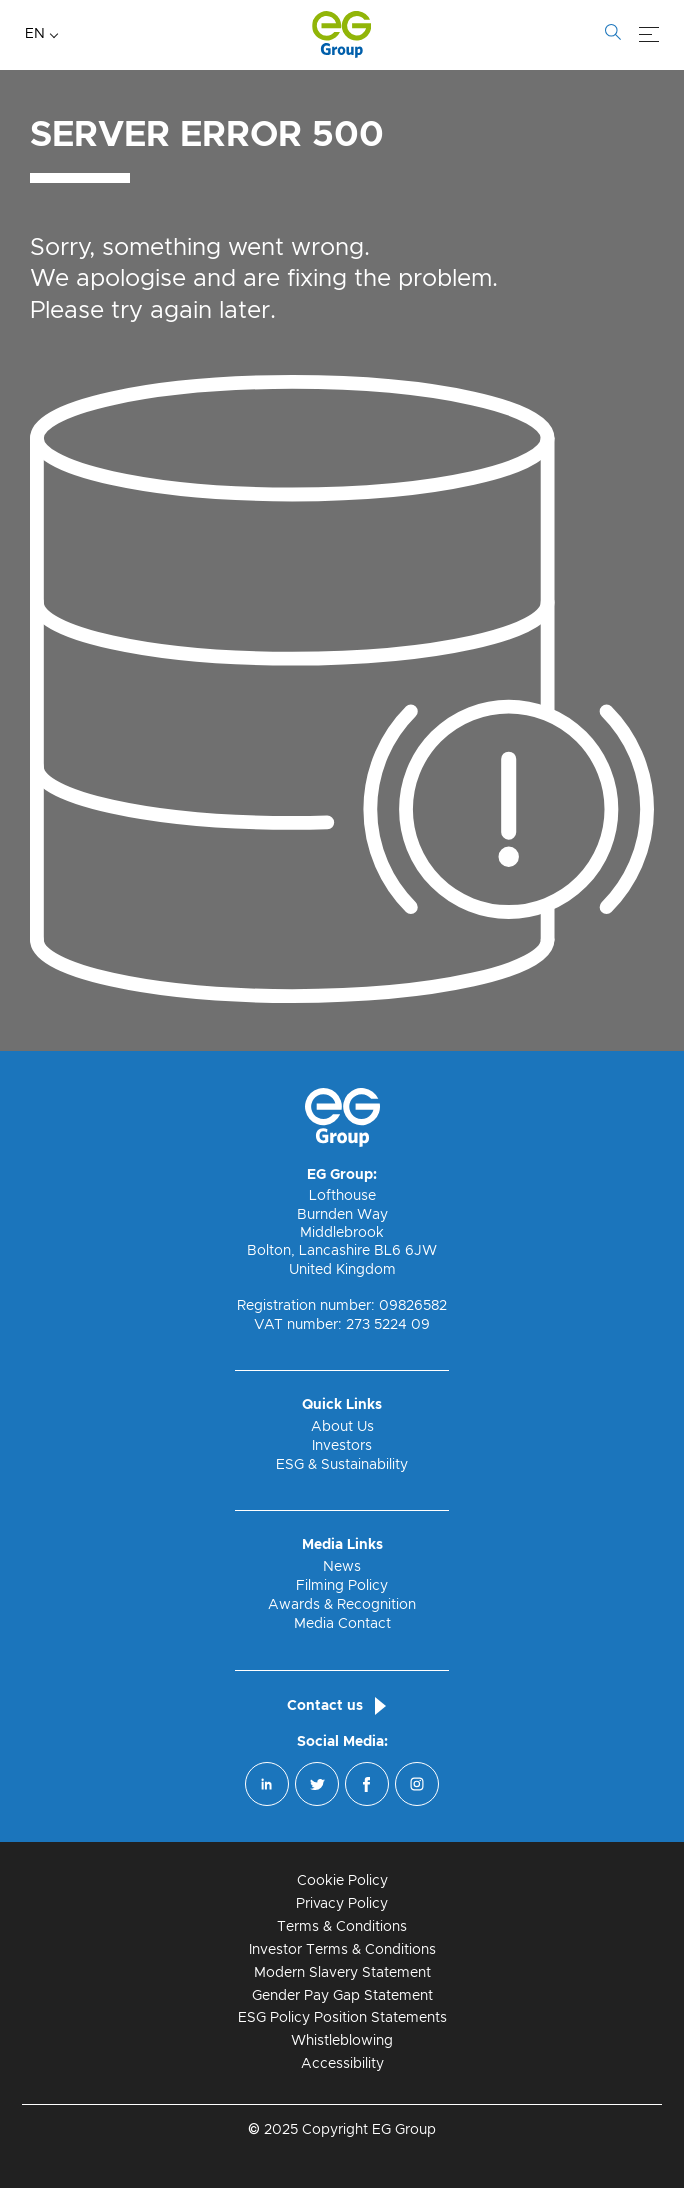  What do you see at coordinates (342, 1465) in the screenshot?
I see `ESG & Sustainability` at bounding box center [342, 1465].